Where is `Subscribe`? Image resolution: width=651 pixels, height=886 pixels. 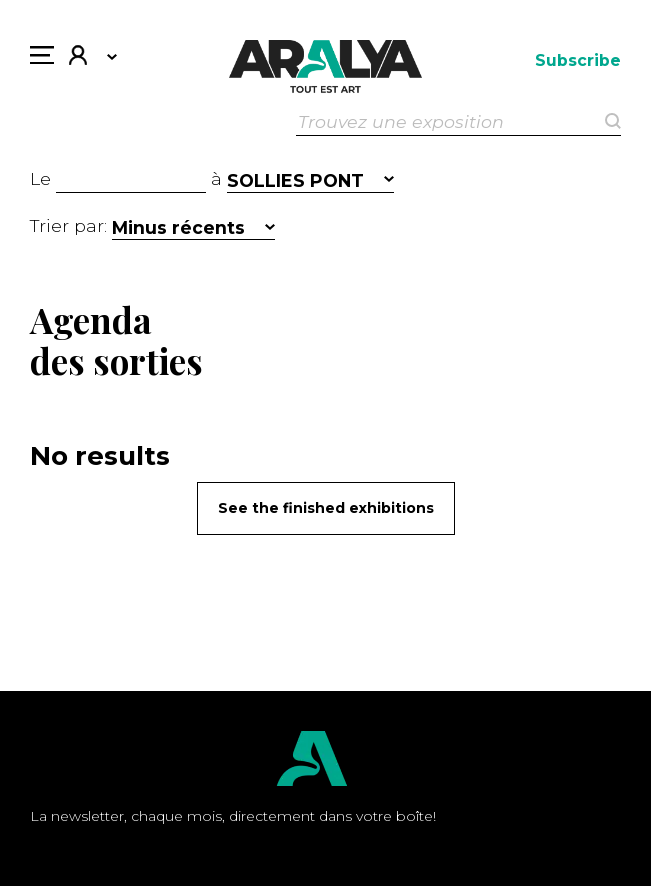 Subscribe is located at coordinates (578, 60).